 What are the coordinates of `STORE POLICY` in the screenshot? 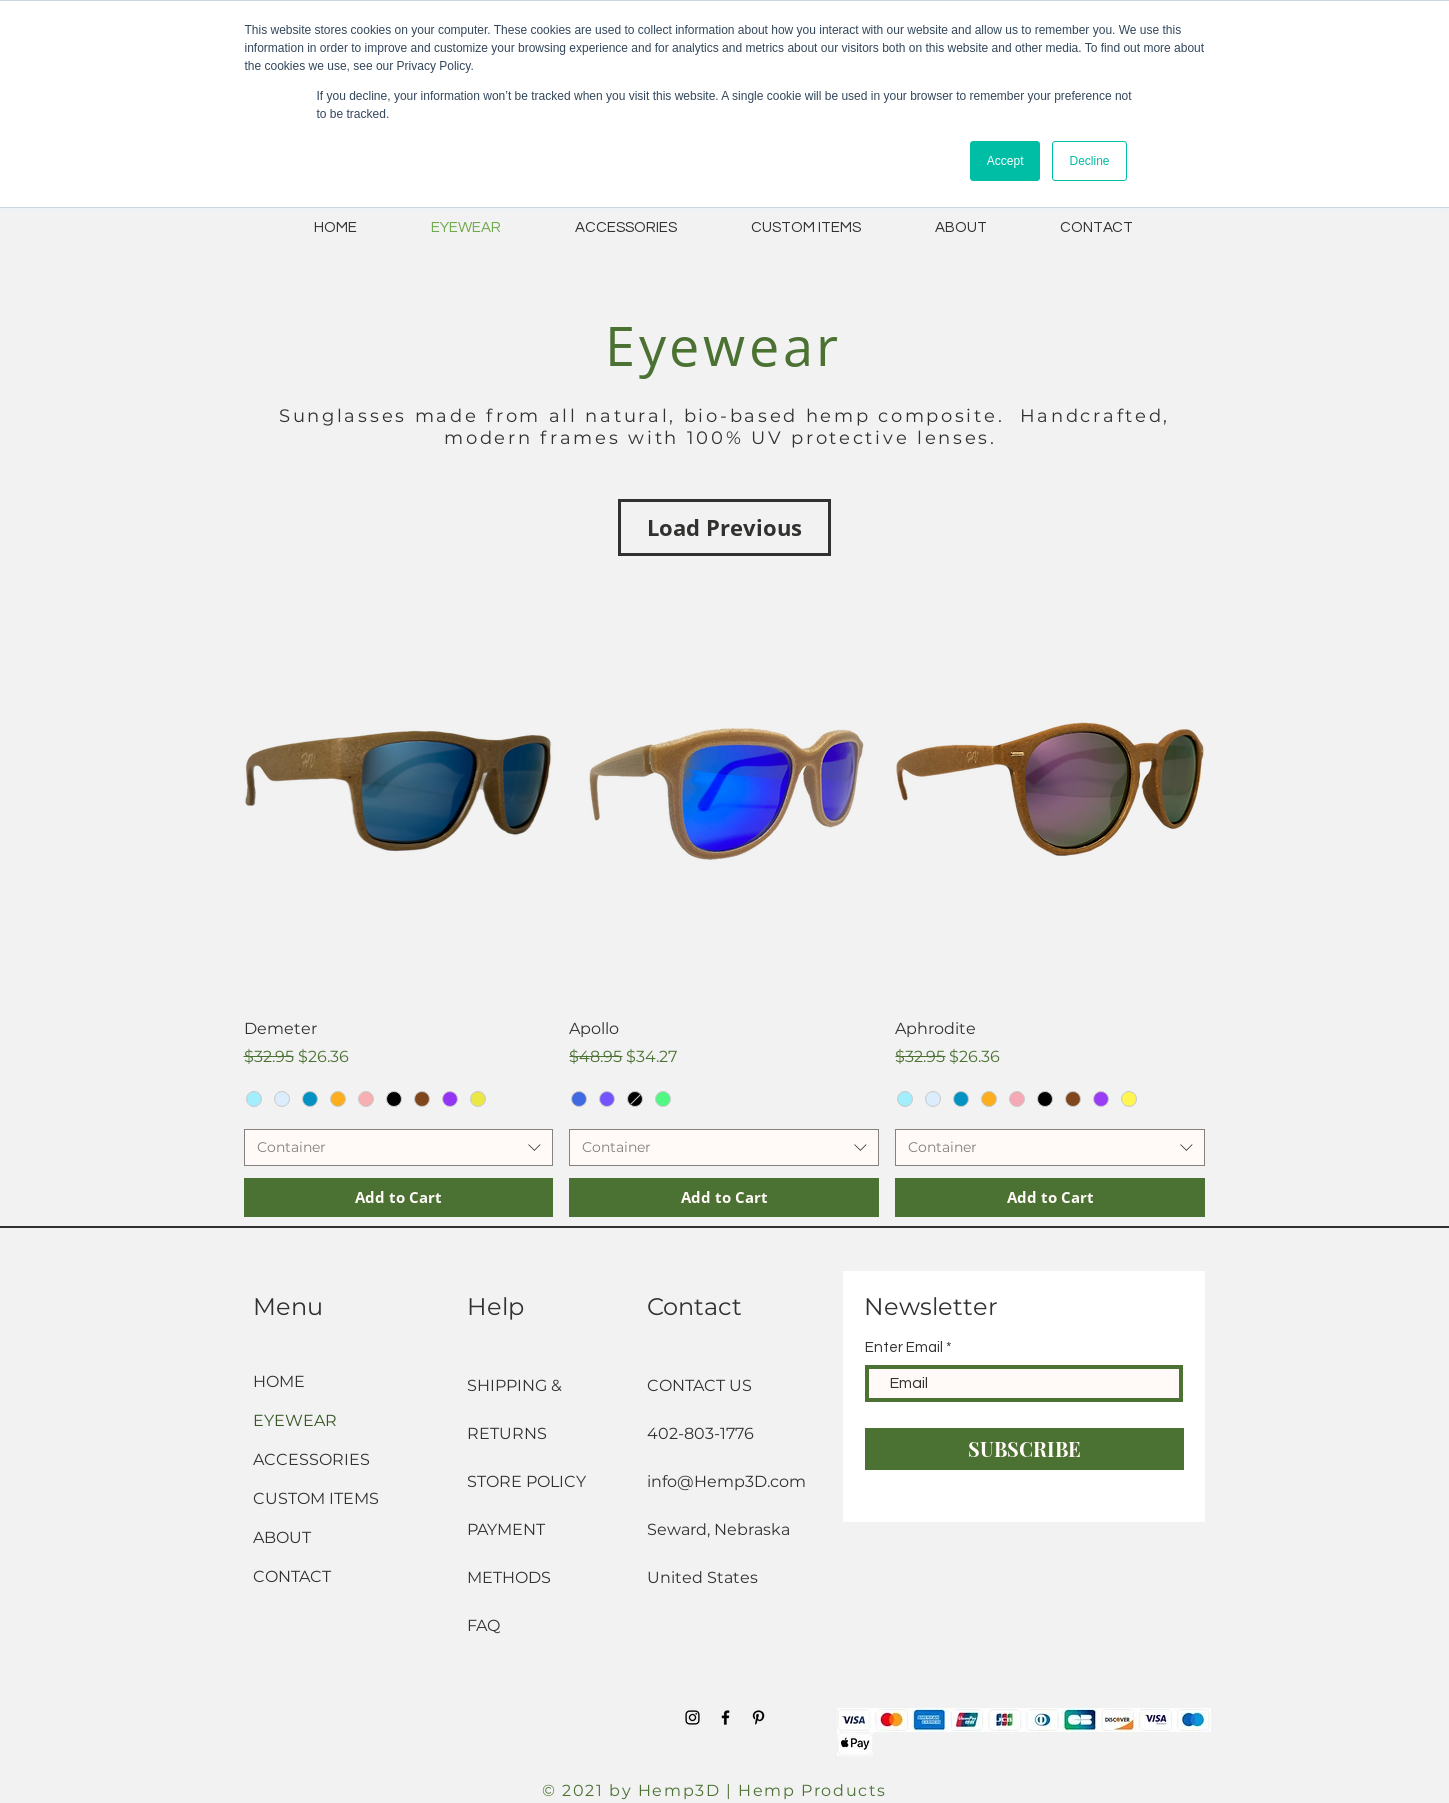 It's located at (528, 1481).